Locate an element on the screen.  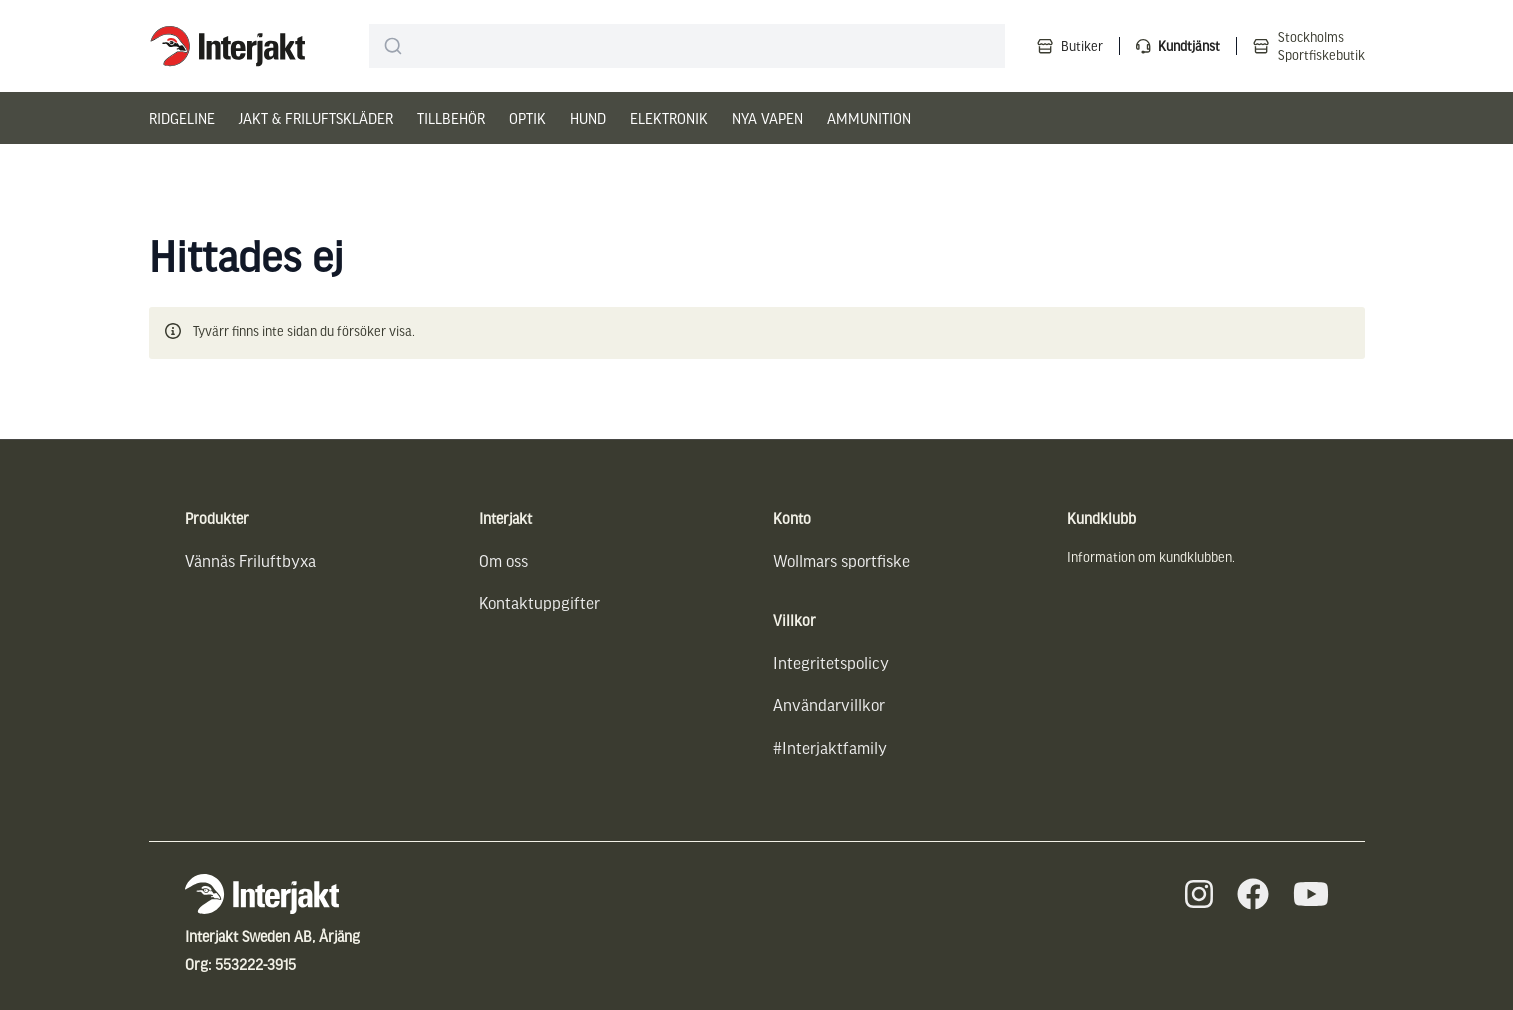
Elektronik is located at coordinates (669, 118).